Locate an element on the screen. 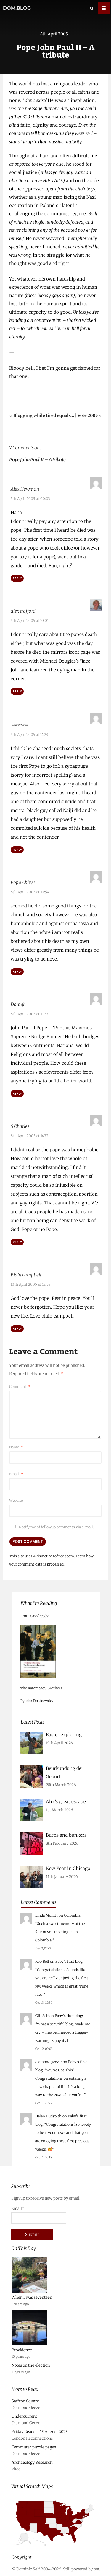  Notes on the election is located at coordinates (31, 2364).